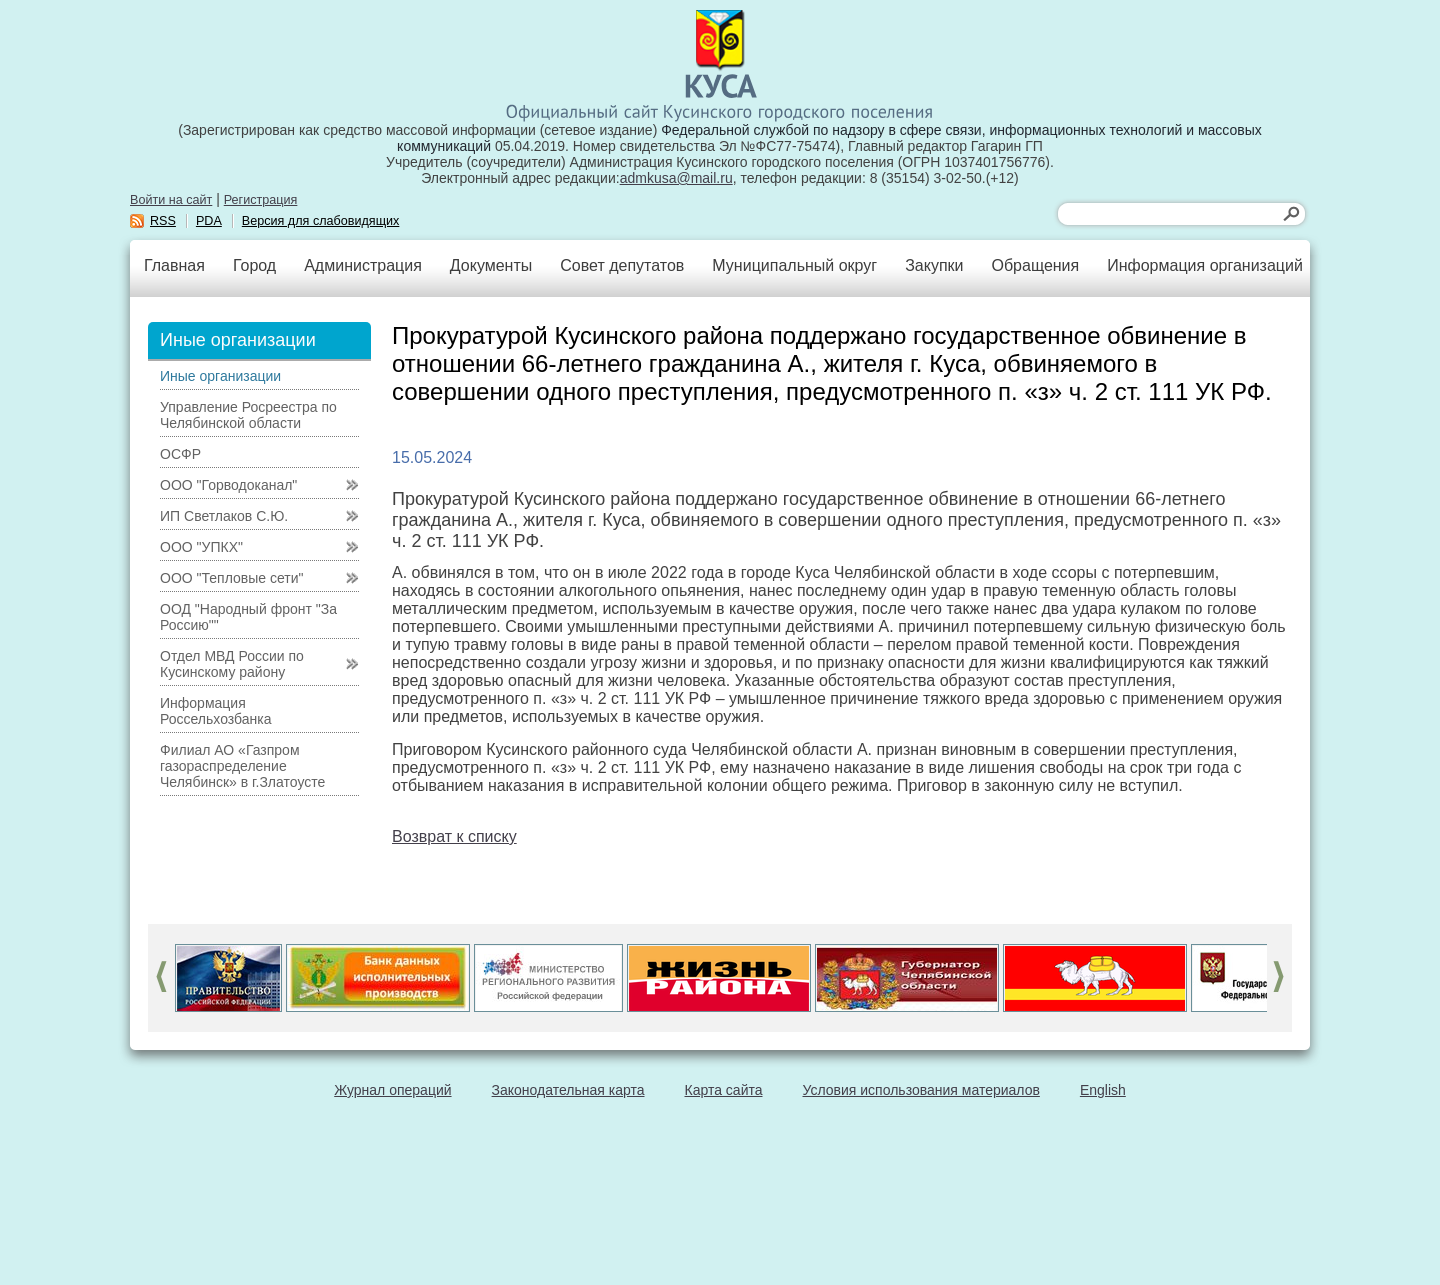  Describe the element at coordinates (231, 578) in the screenshot. I see `ООО "Тепловые сети"` at that location.